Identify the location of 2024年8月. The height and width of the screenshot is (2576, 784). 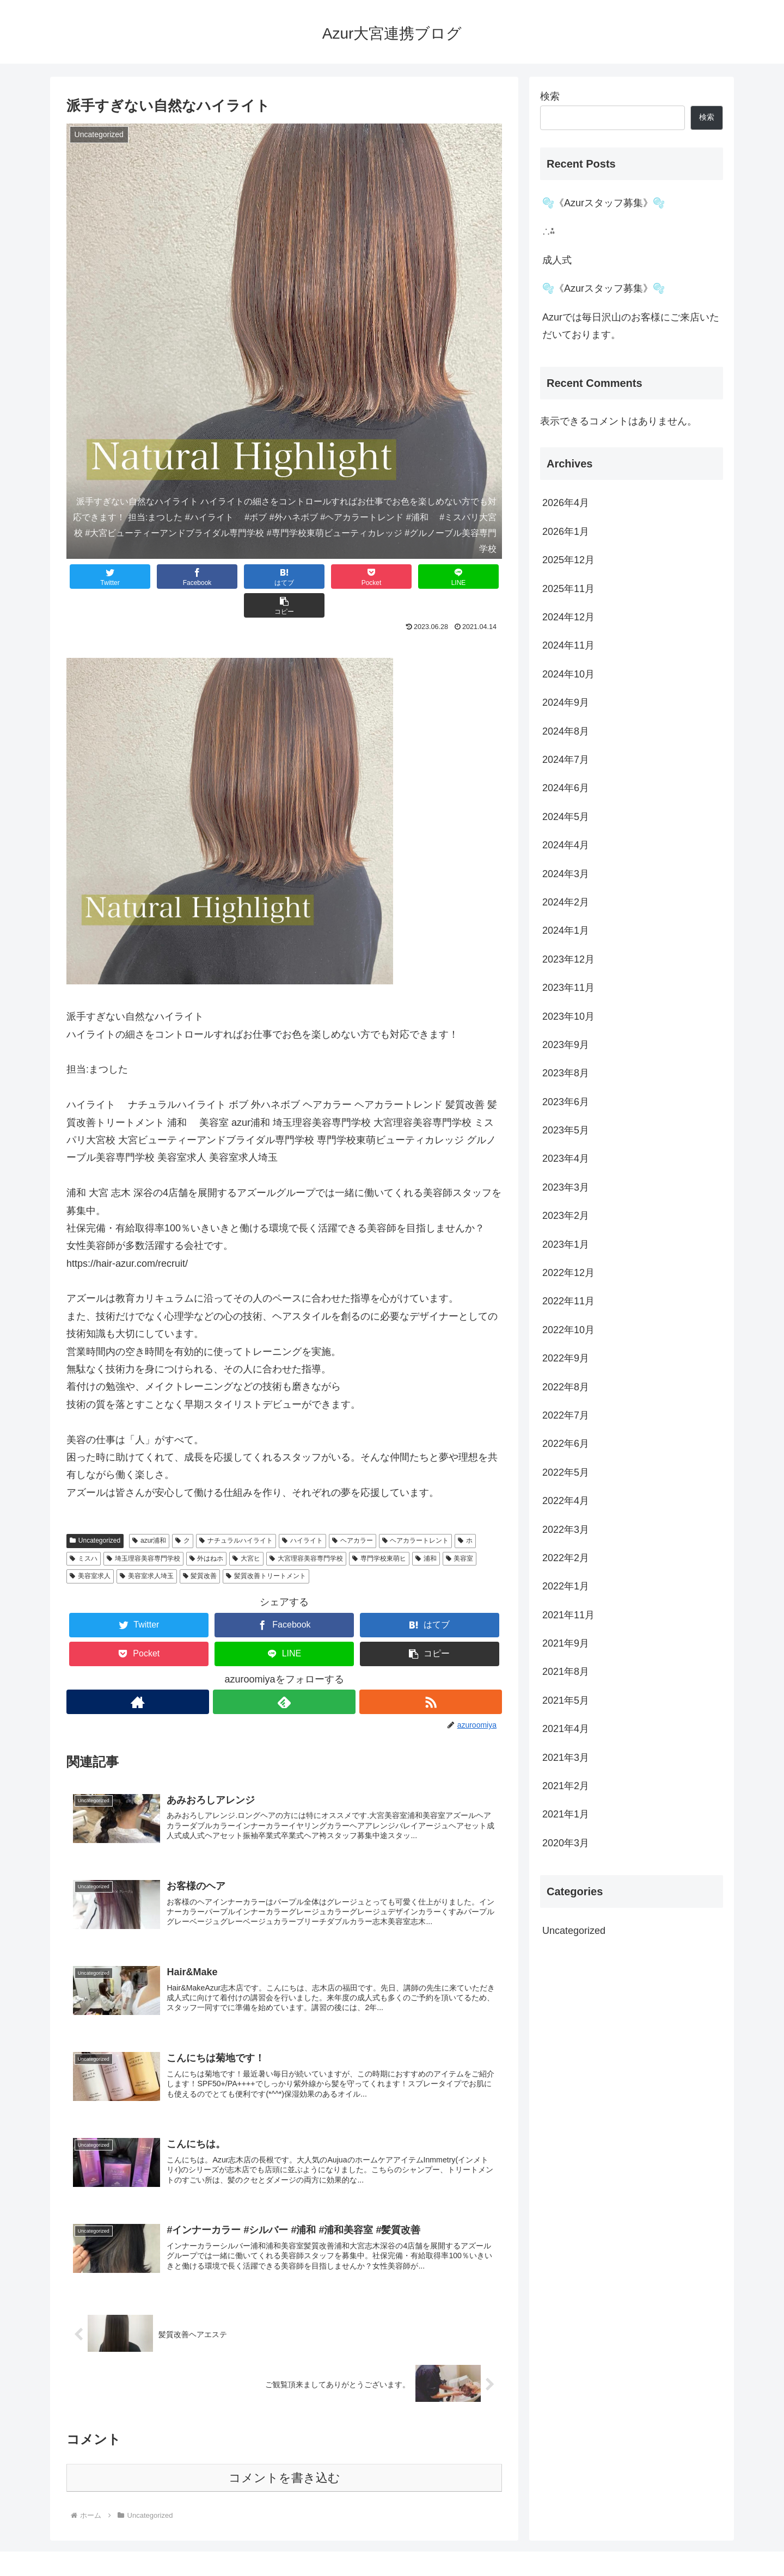
(565, 731).